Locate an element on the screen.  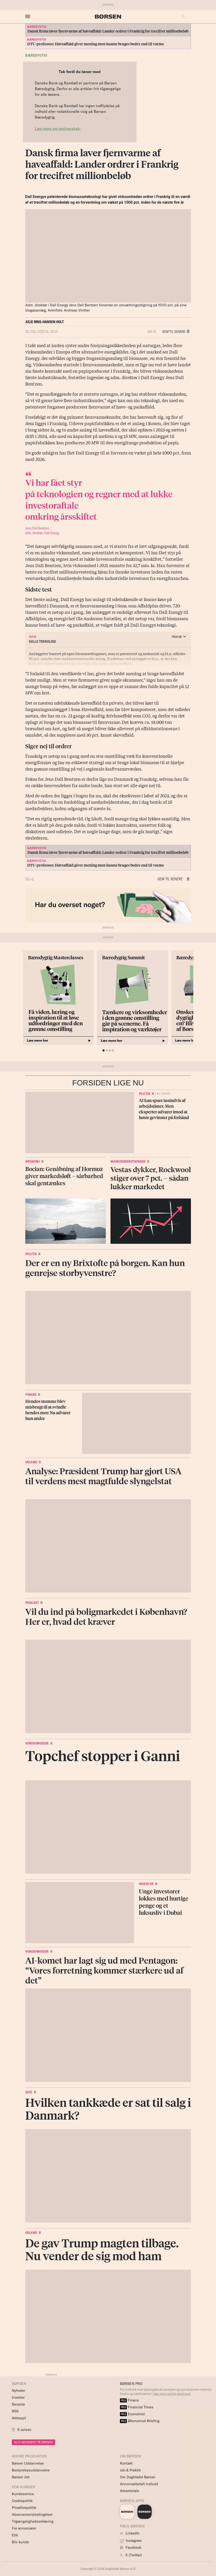
Julie Ring-Hansen Holt is located at coordinates (44, 322).